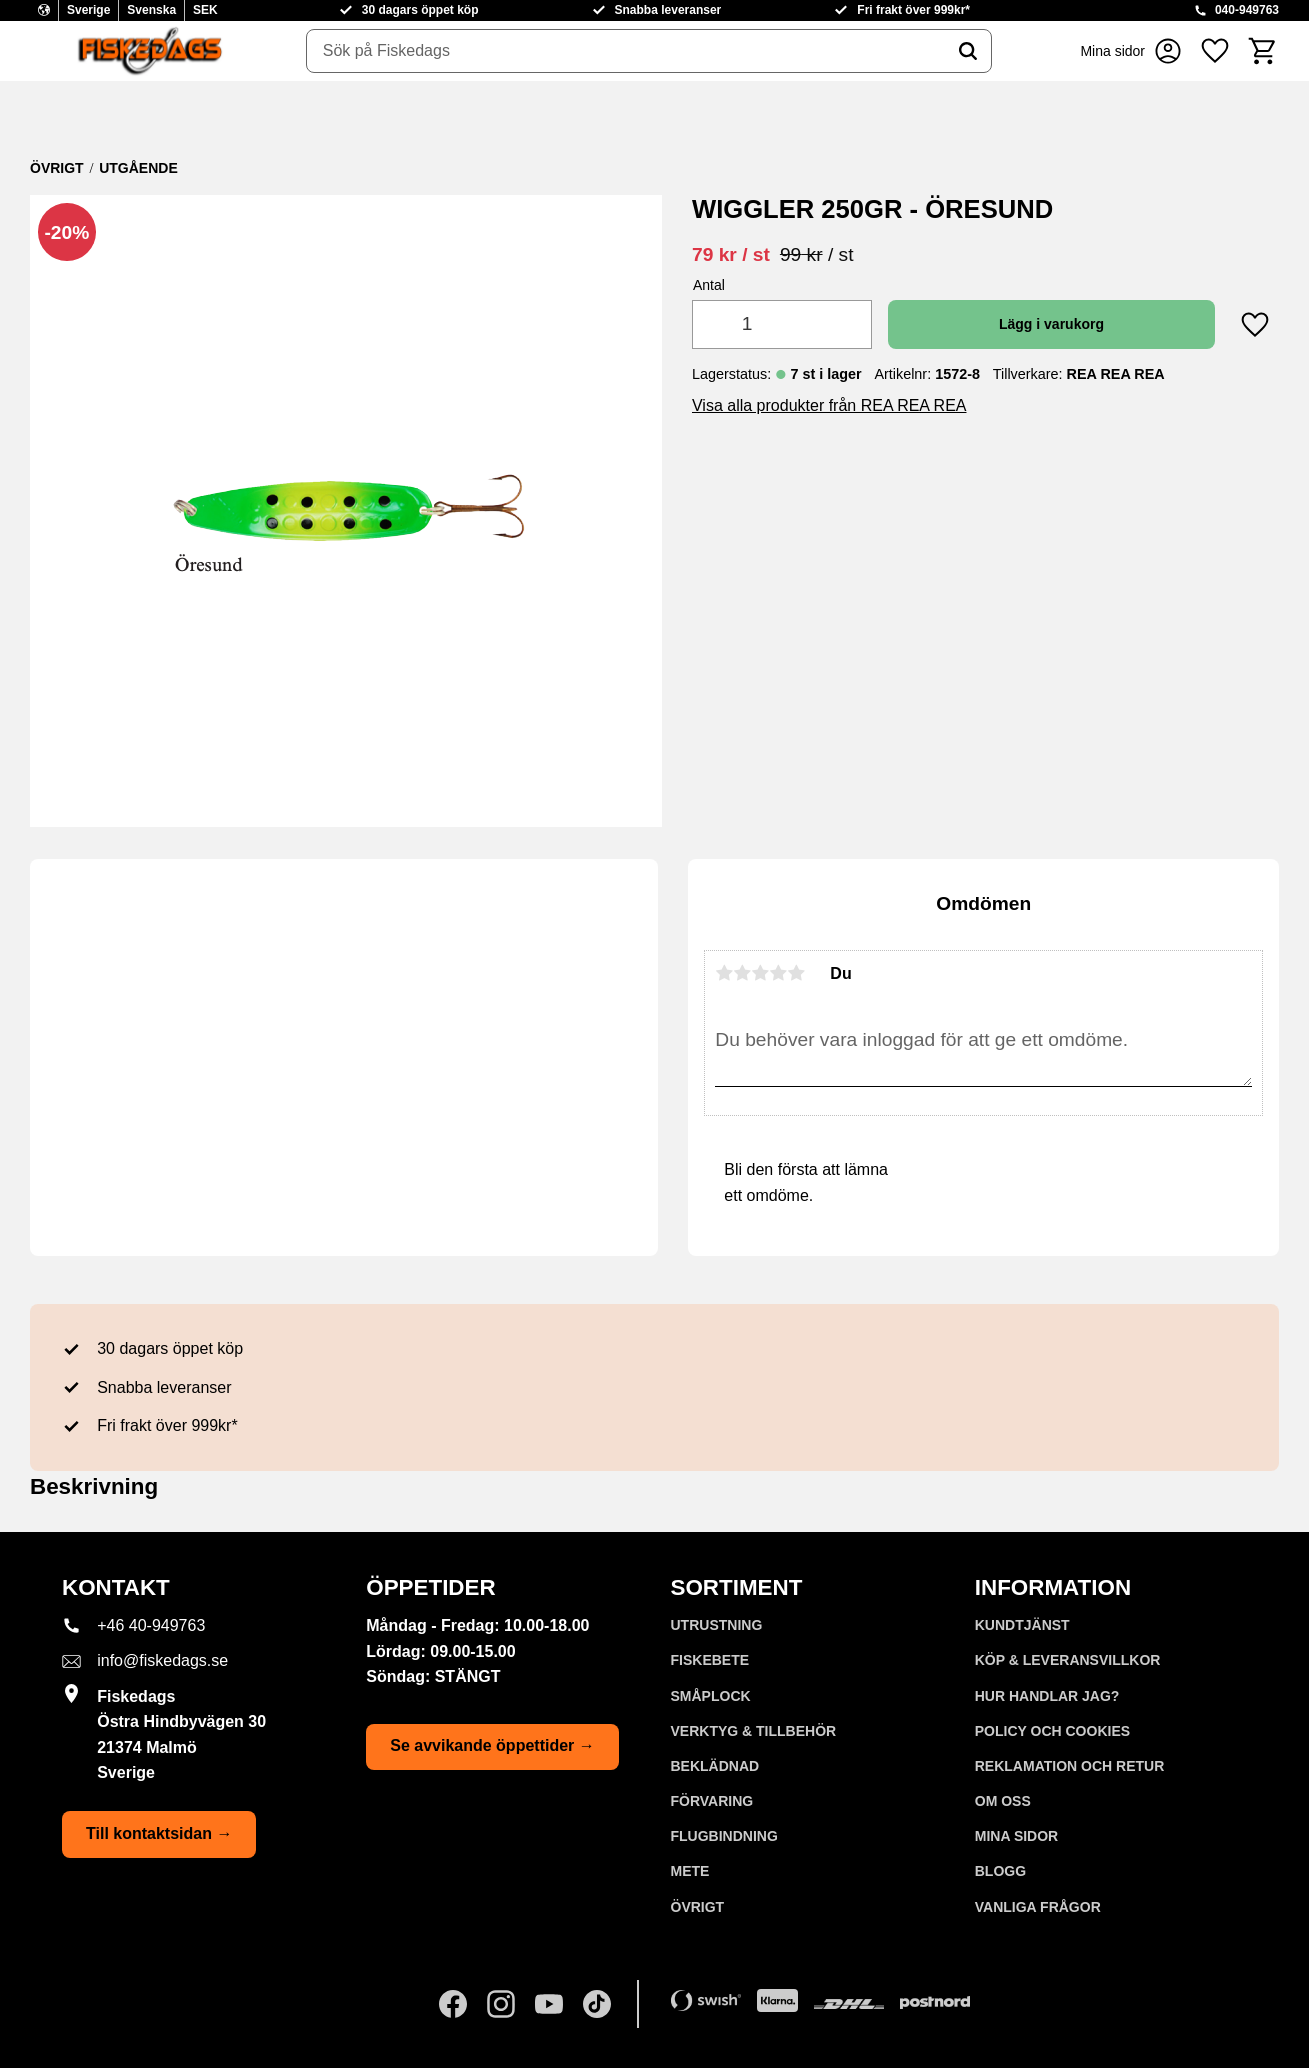 This screenshot has width=1309, height=2068. I want to click on 3 stjärnor, so click(760, 973).